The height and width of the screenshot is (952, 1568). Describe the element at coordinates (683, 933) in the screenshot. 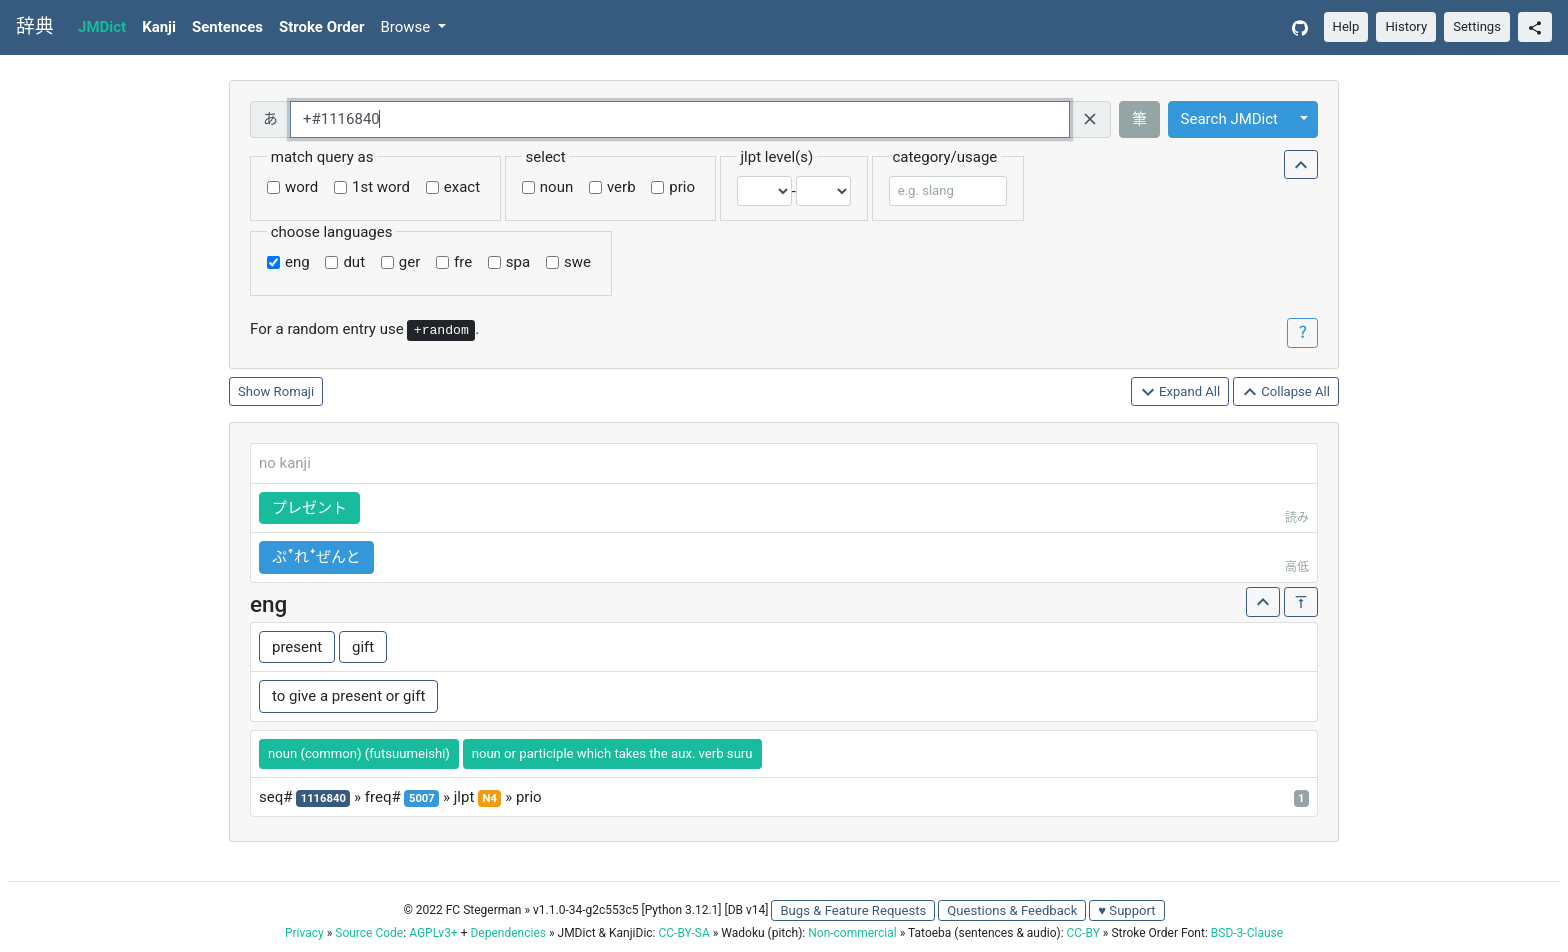

I see `CC-BY-SA` at that location.